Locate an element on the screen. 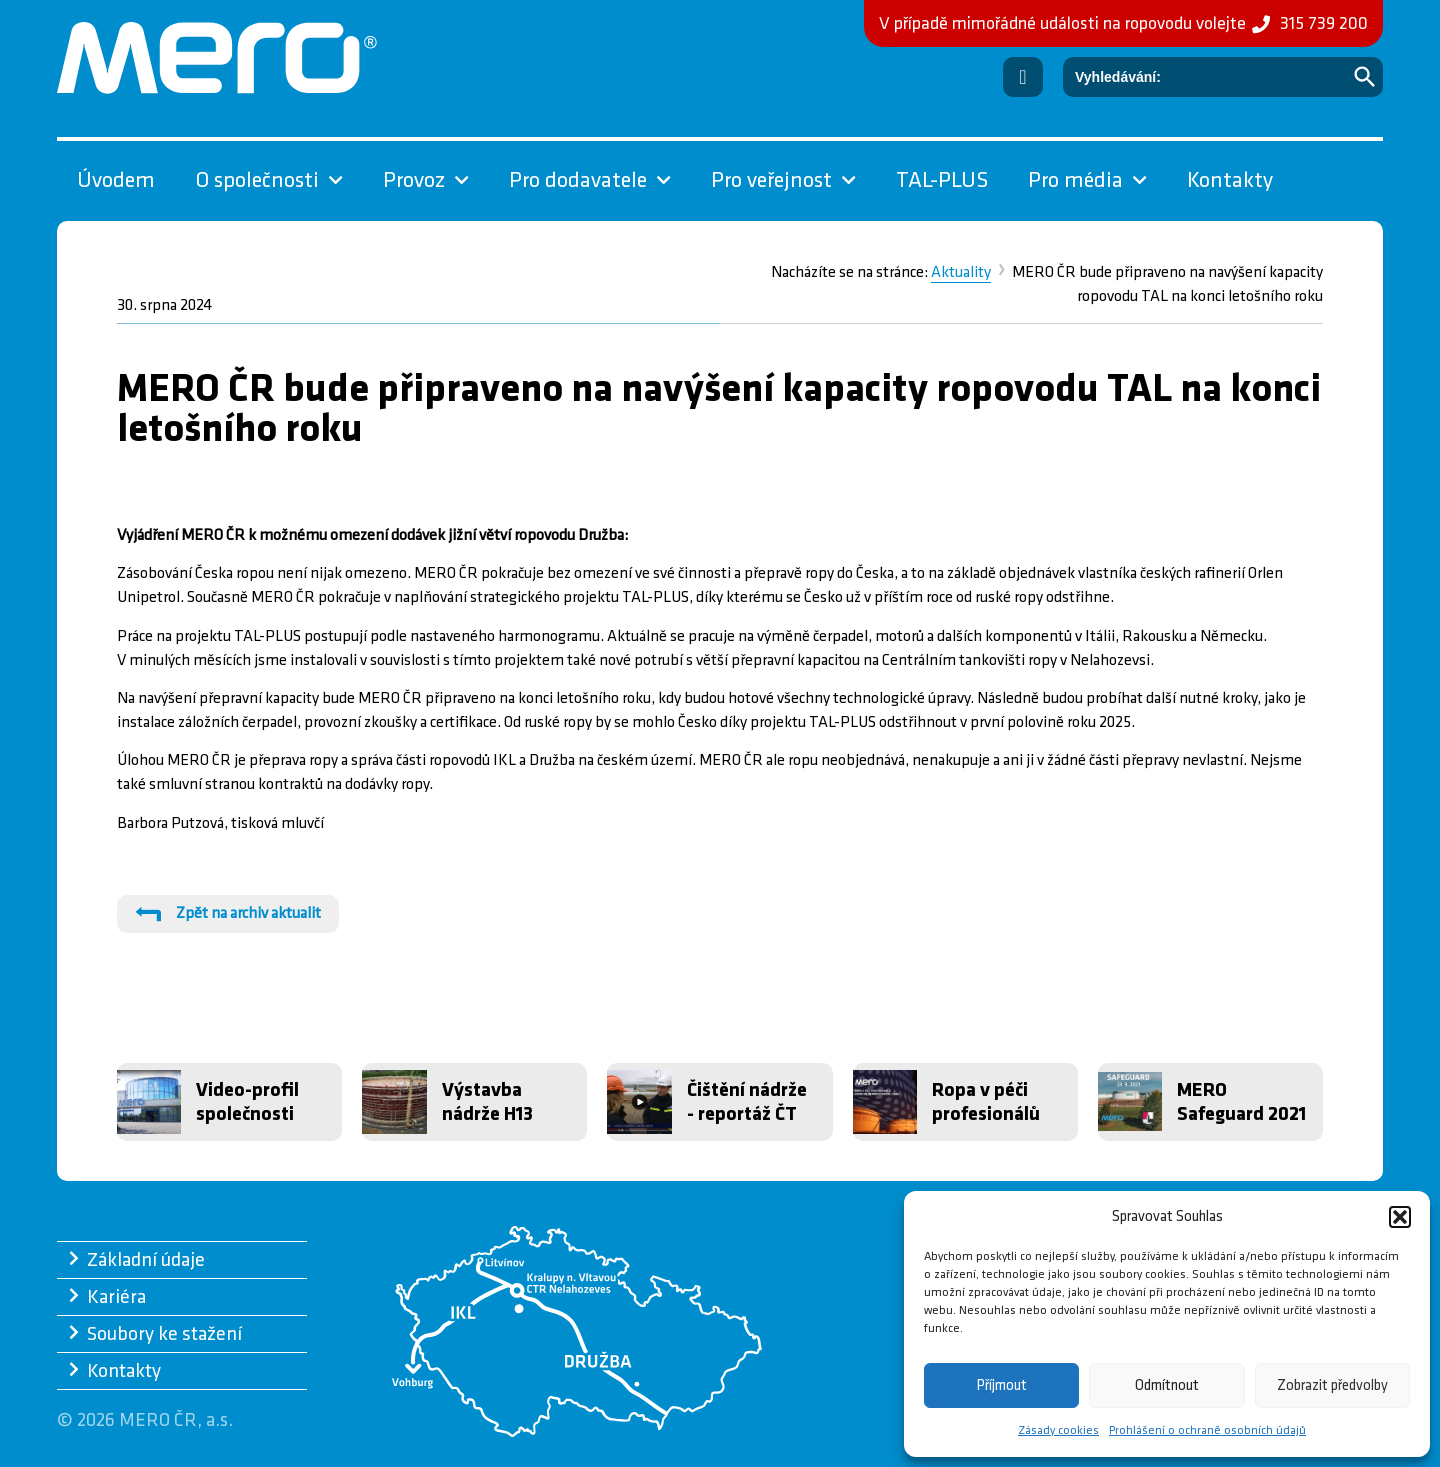 The width and height of the screenshot is (1440, 1467). O společnosti is located at coordinates (269, 181).